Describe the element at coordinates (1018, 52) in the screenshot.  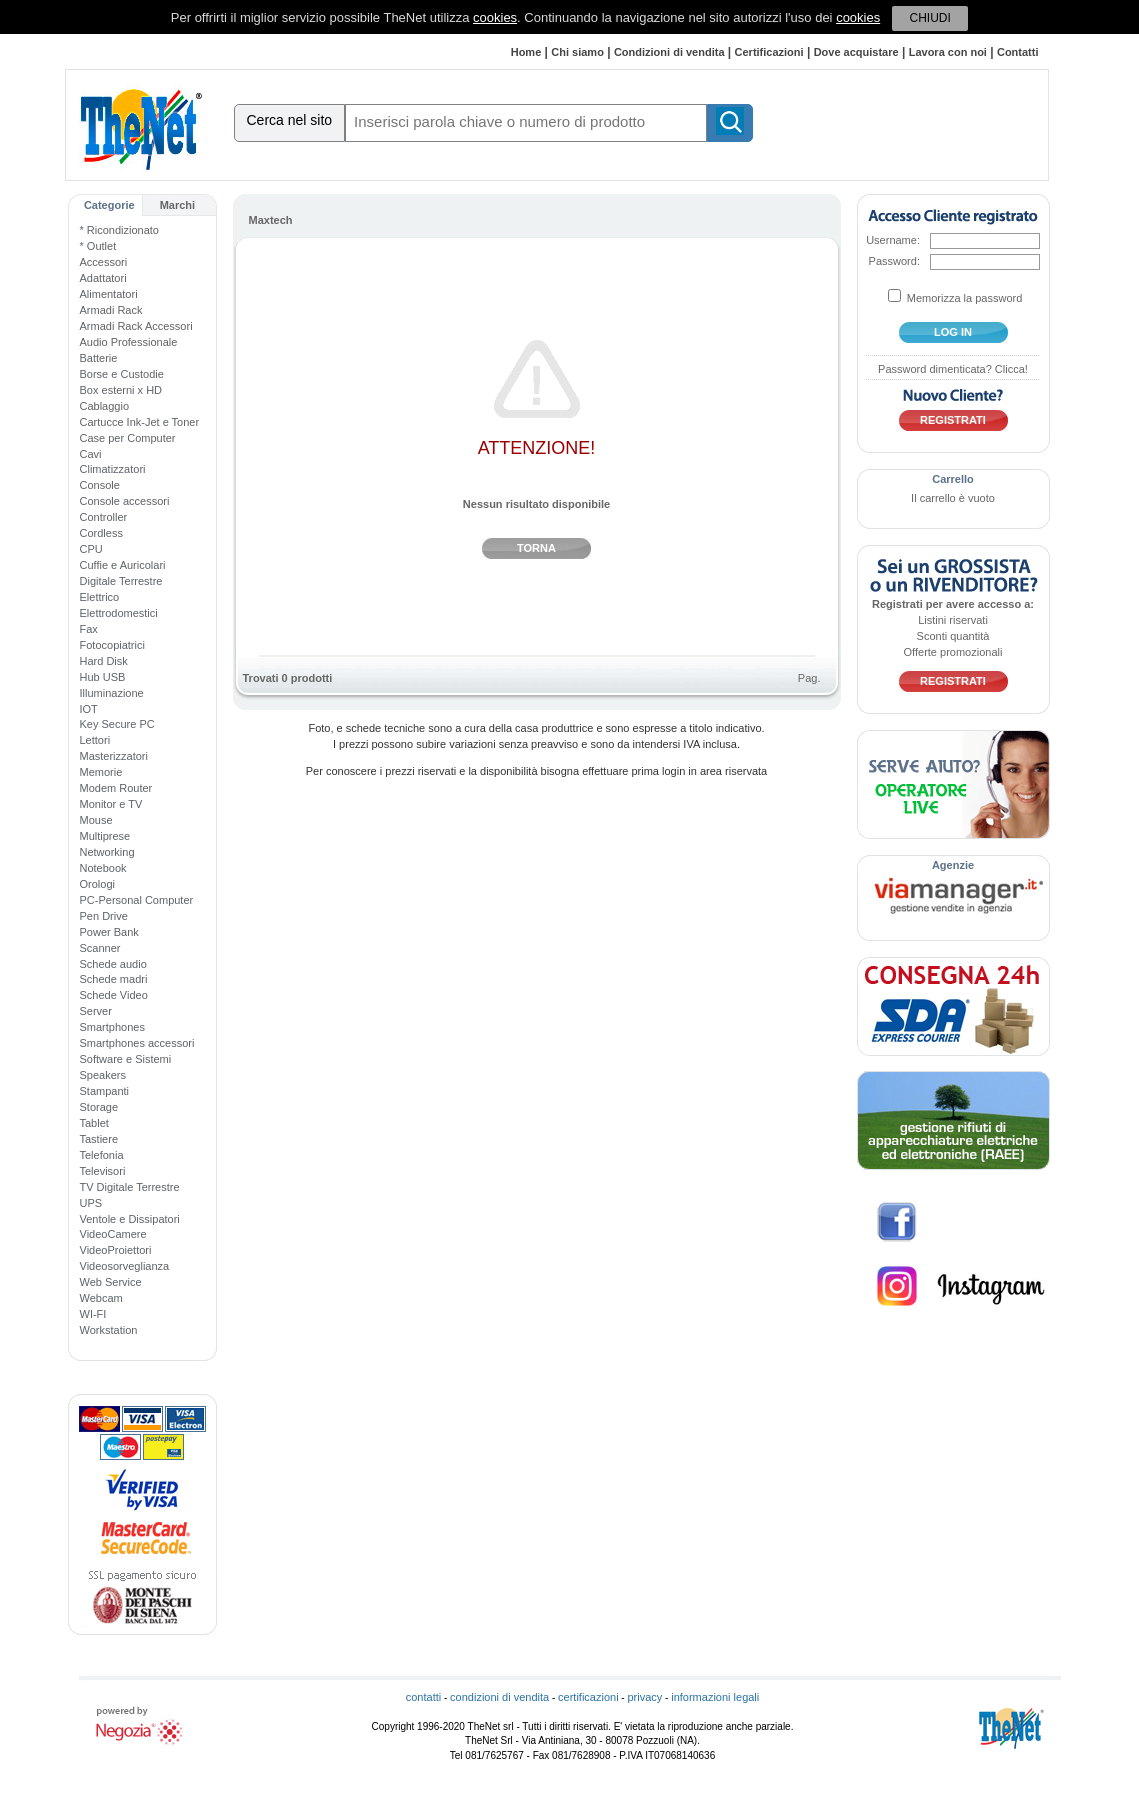
I see `Contatti` at that location.